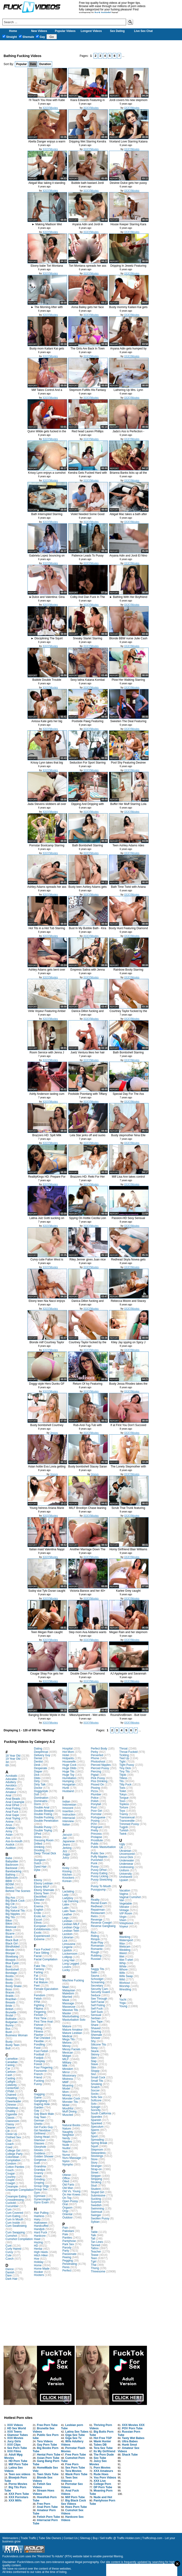  Describe the element at coordinates (67, 2214) in the screenshot. I see `Oriental` at that location.